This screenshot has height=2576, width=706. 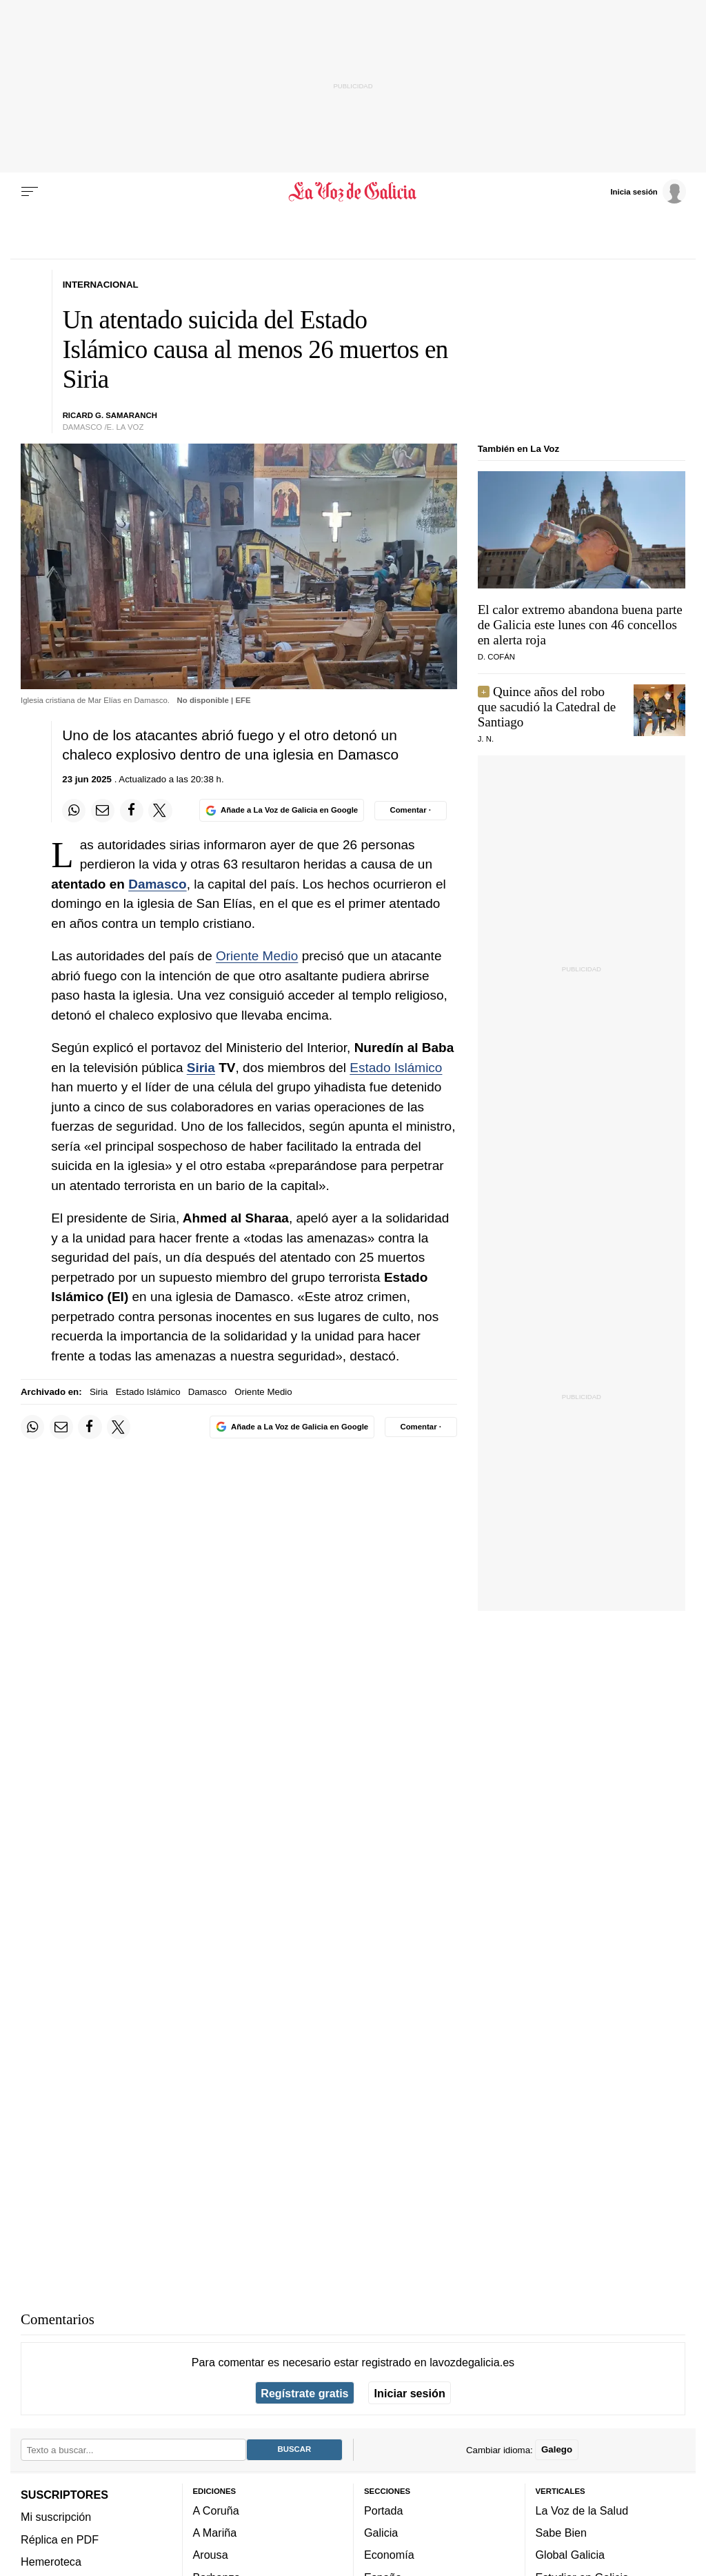 What do you see at coordinates (56, 2517) in the screenshot?
I see `Mi suscripción` at bounding box center [56, 2517].